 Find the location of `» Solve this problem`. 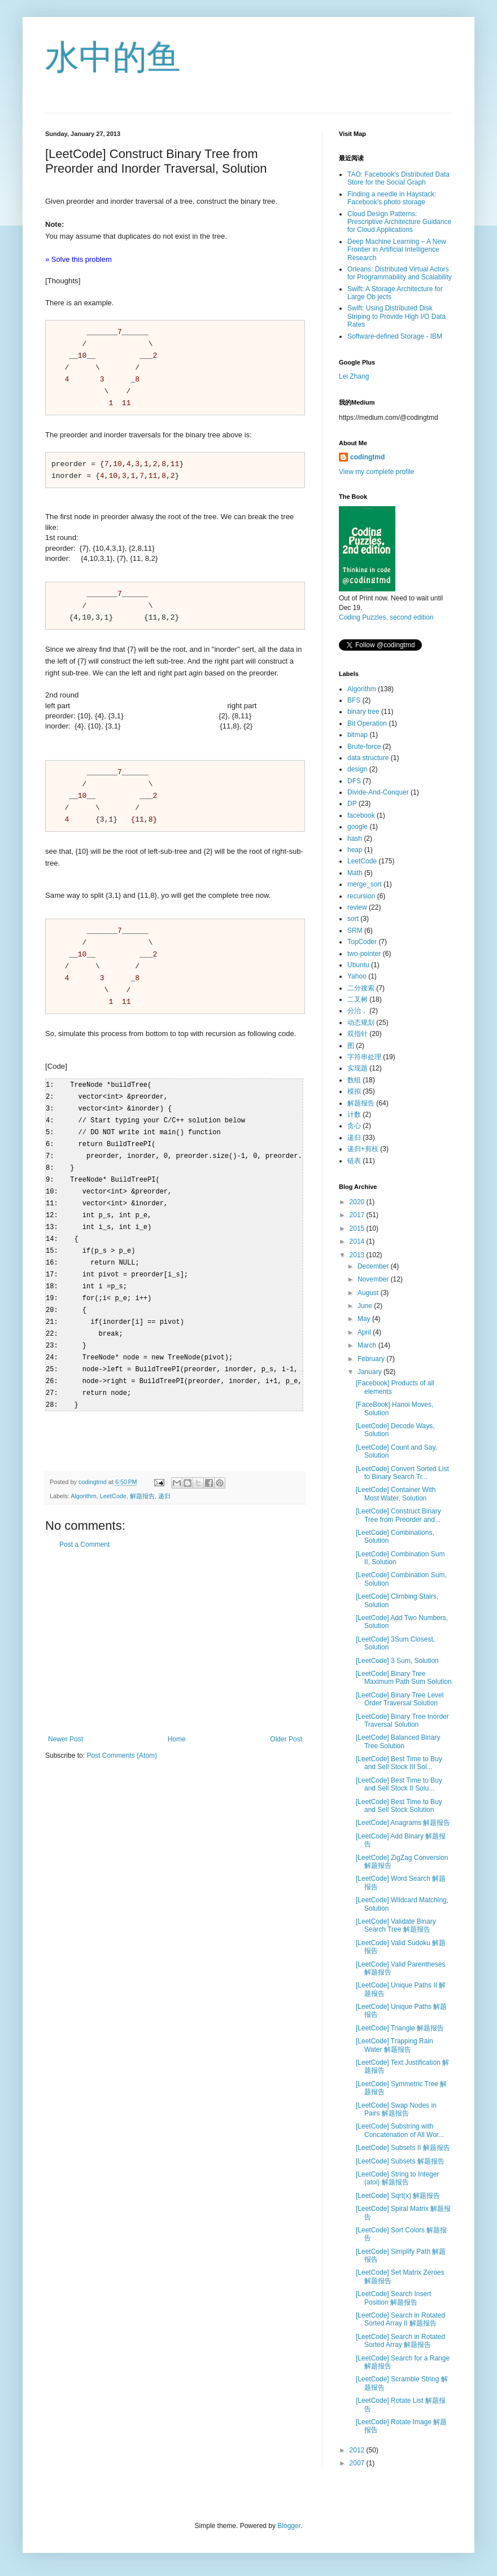

» Solve this problem is located at coordinates (78, 259).